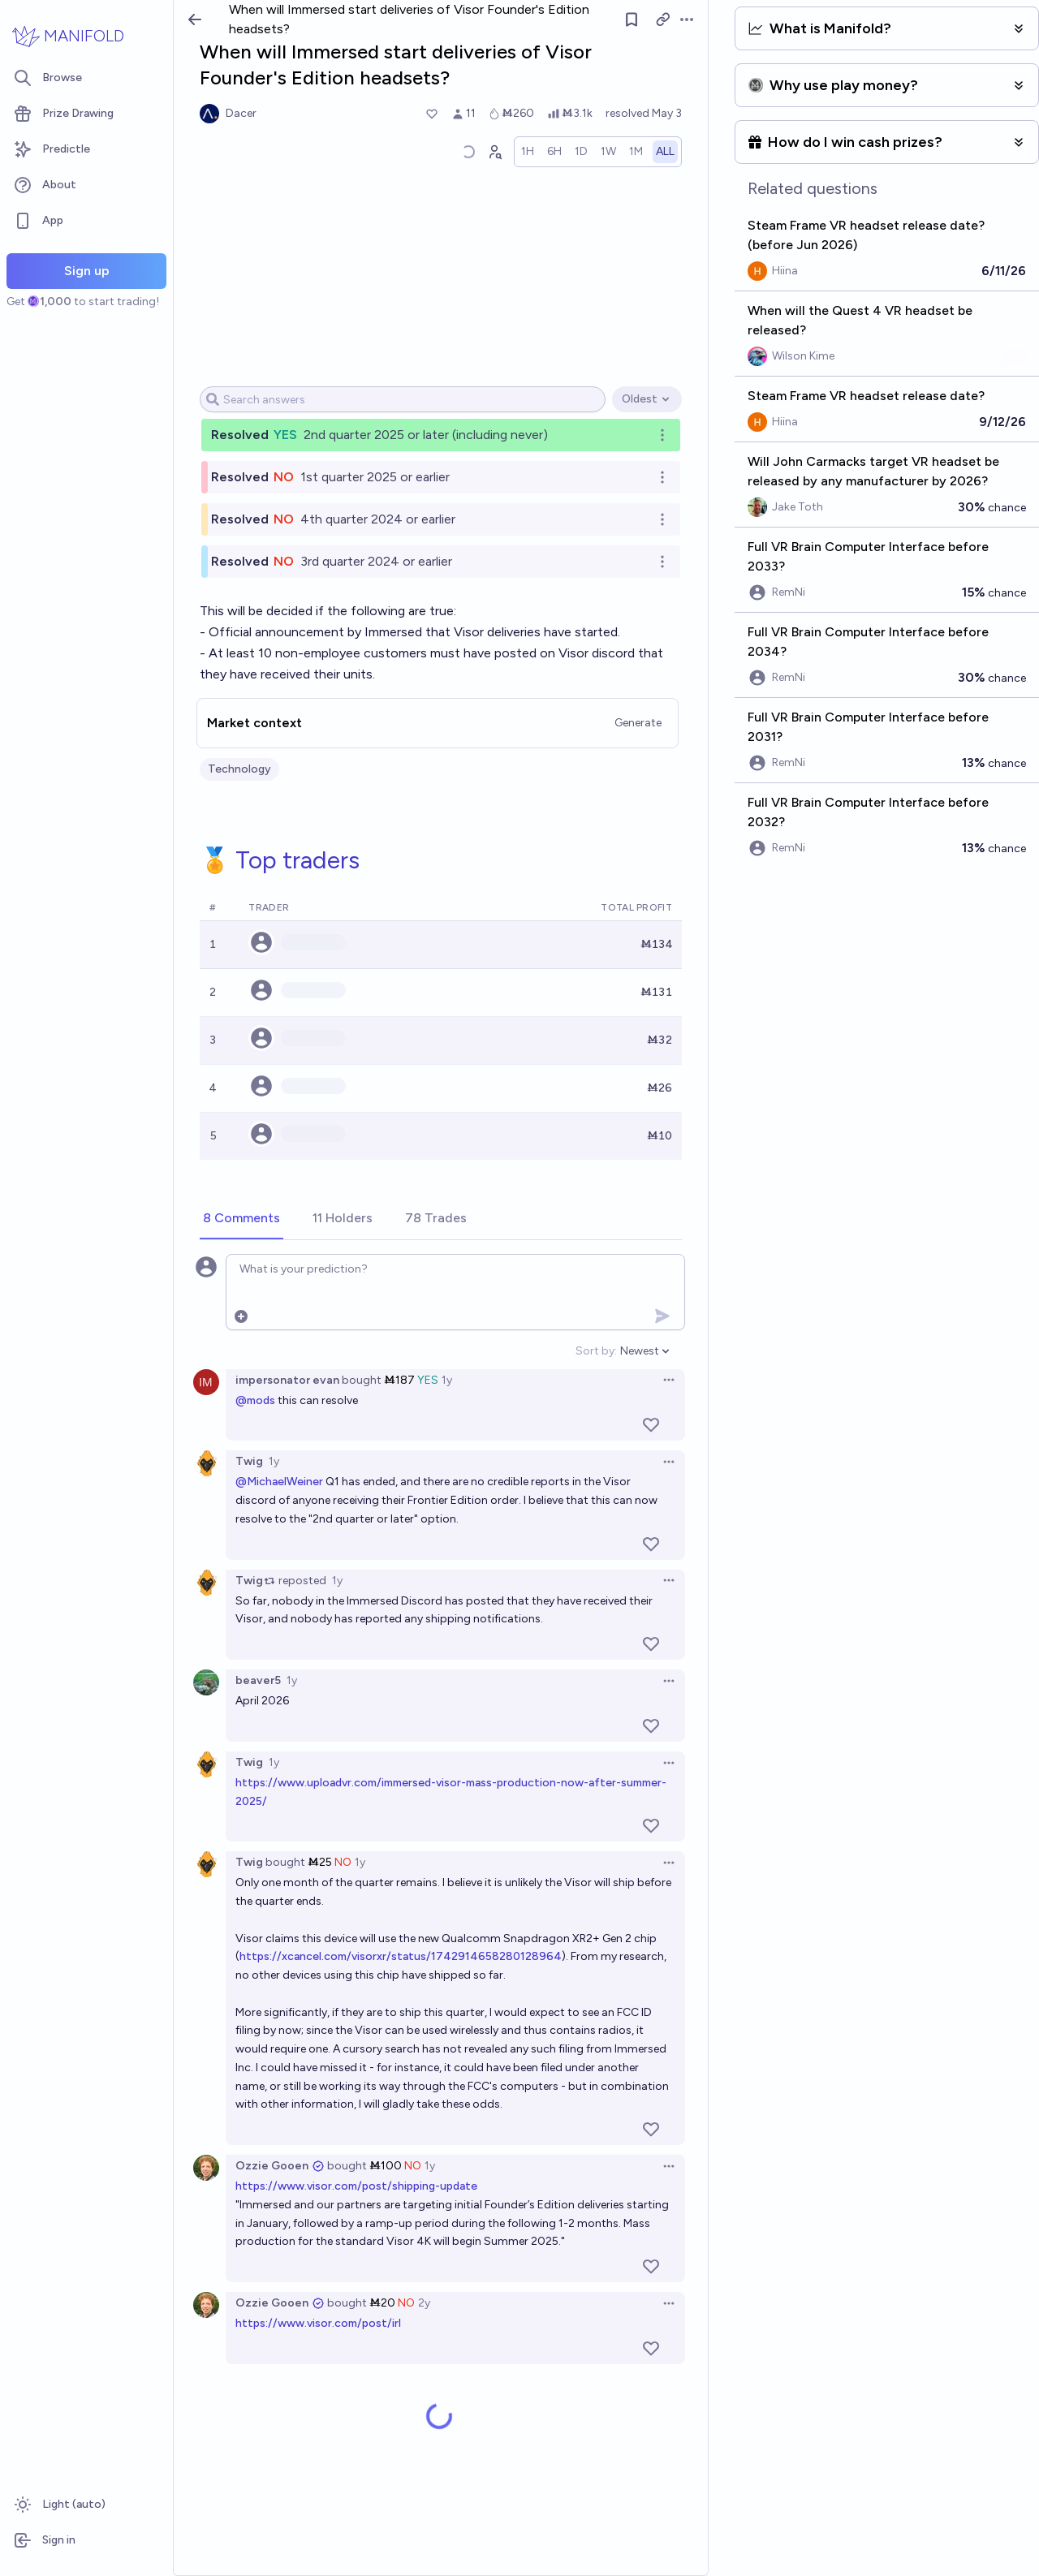 The width and height of the screenshot is (1039, 2576). Describe the element at coordinates (400, 1956) in the screenshot. I see `https://xcancel.com/visorxr/status/1742914658280128964` at that location.